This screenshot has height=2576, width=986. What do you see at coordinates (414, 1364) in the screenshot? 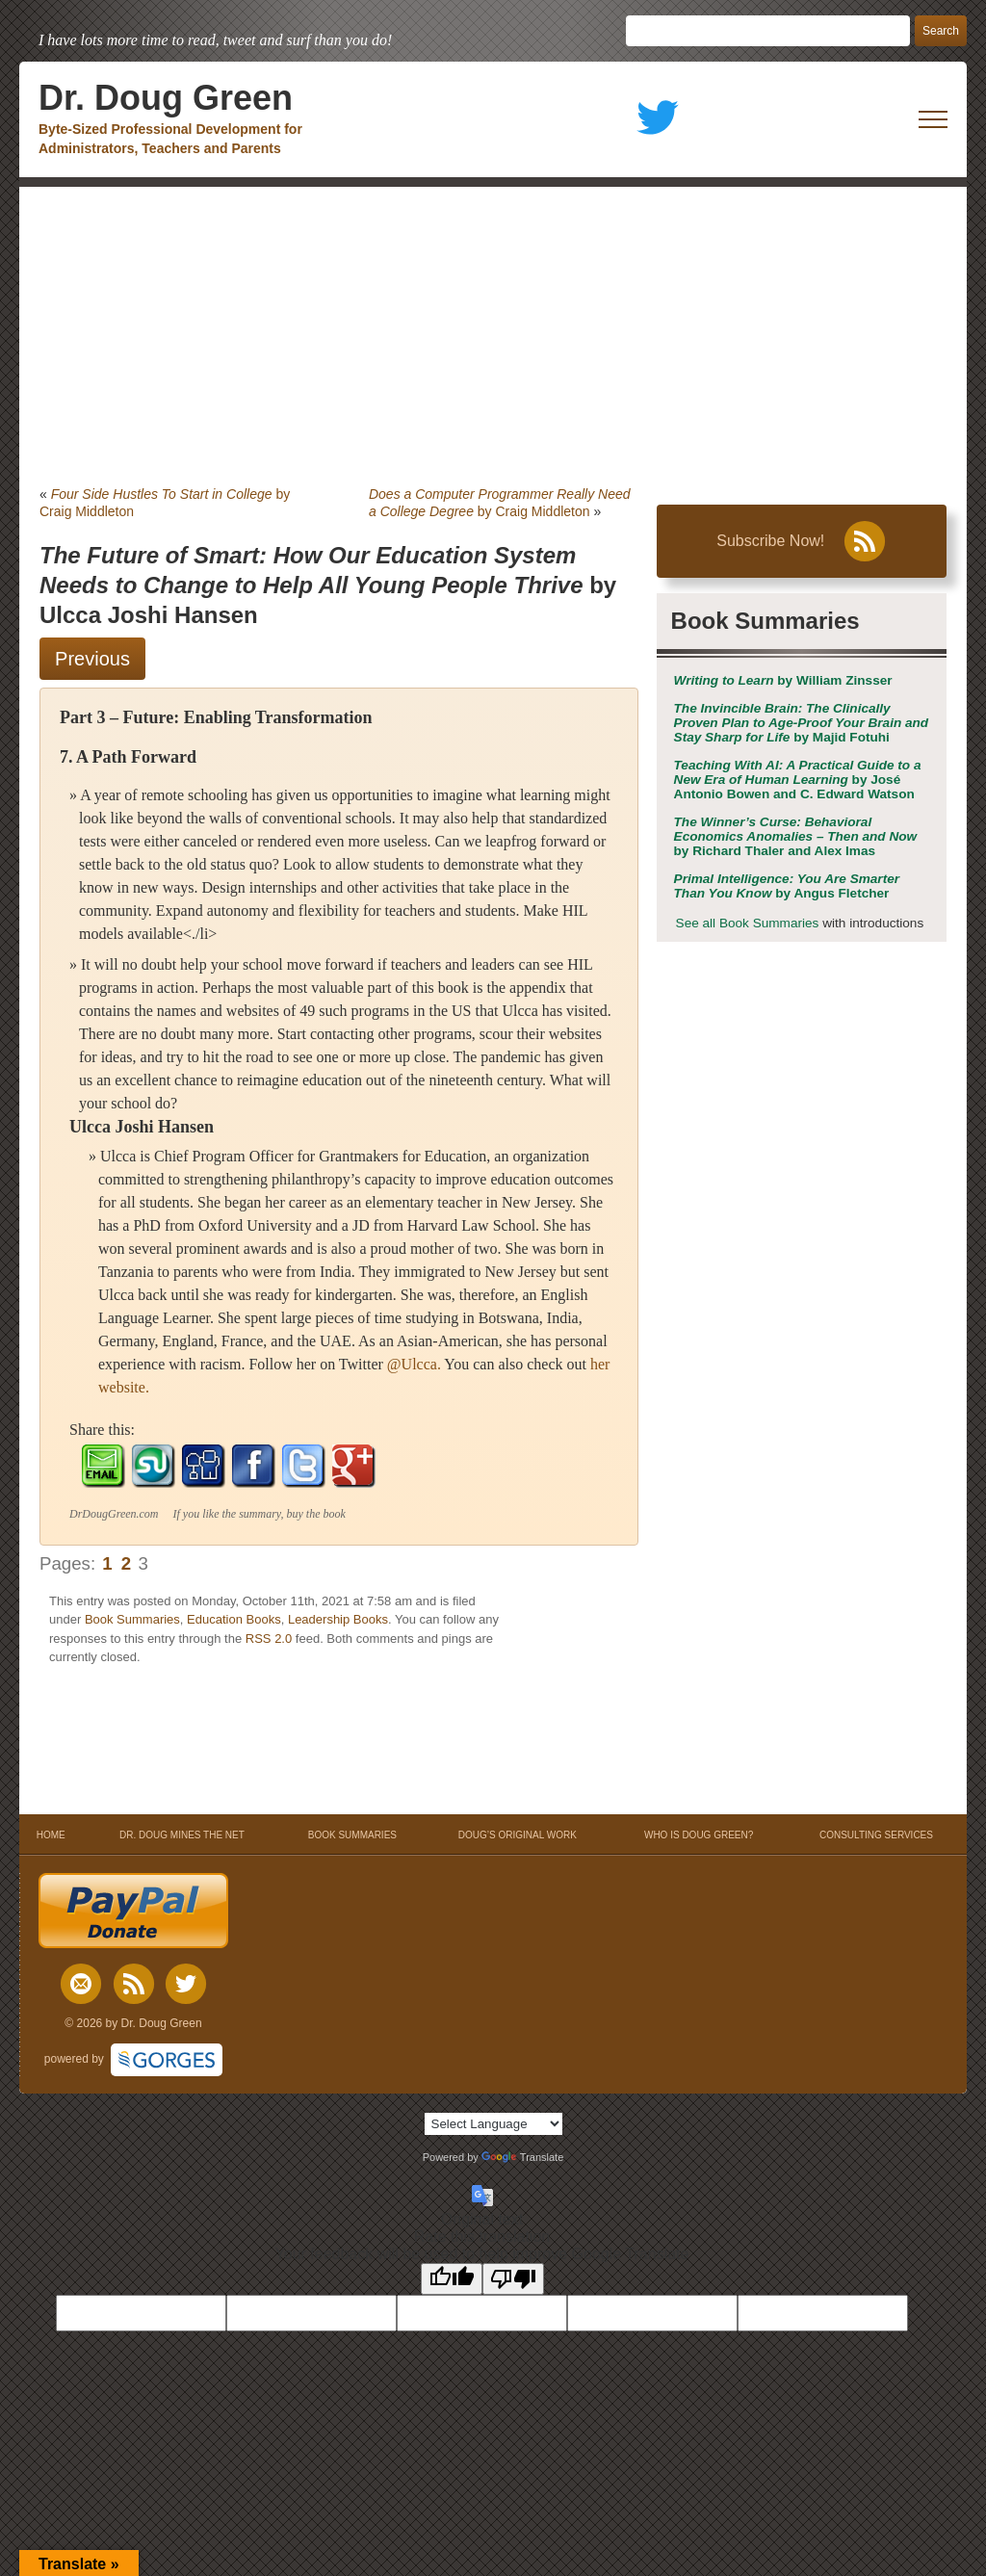
I see `@Ulcca.` at bounding box center [414, 1364].